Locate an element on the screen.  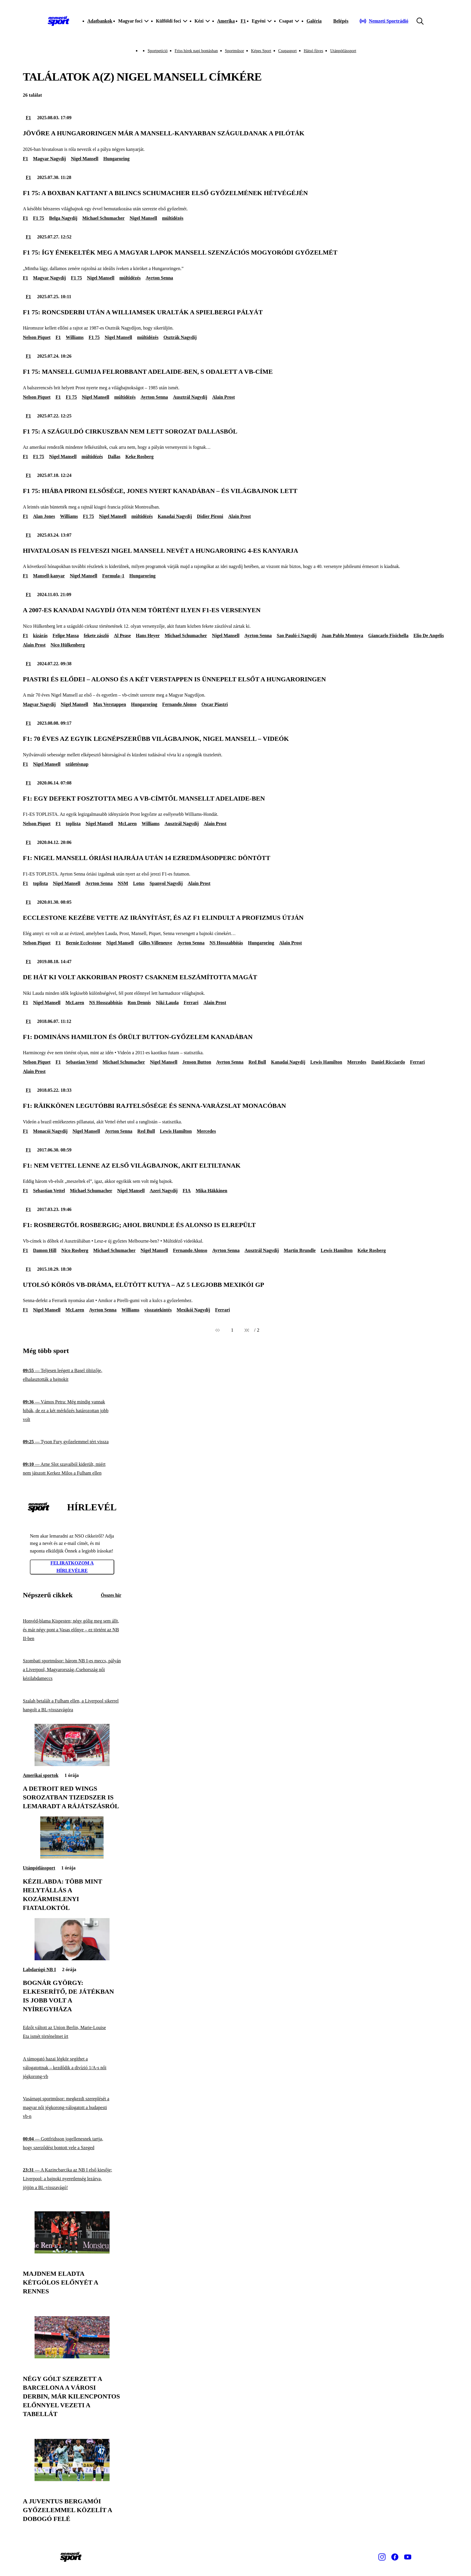
F1 is located at coordinates (243, 20).